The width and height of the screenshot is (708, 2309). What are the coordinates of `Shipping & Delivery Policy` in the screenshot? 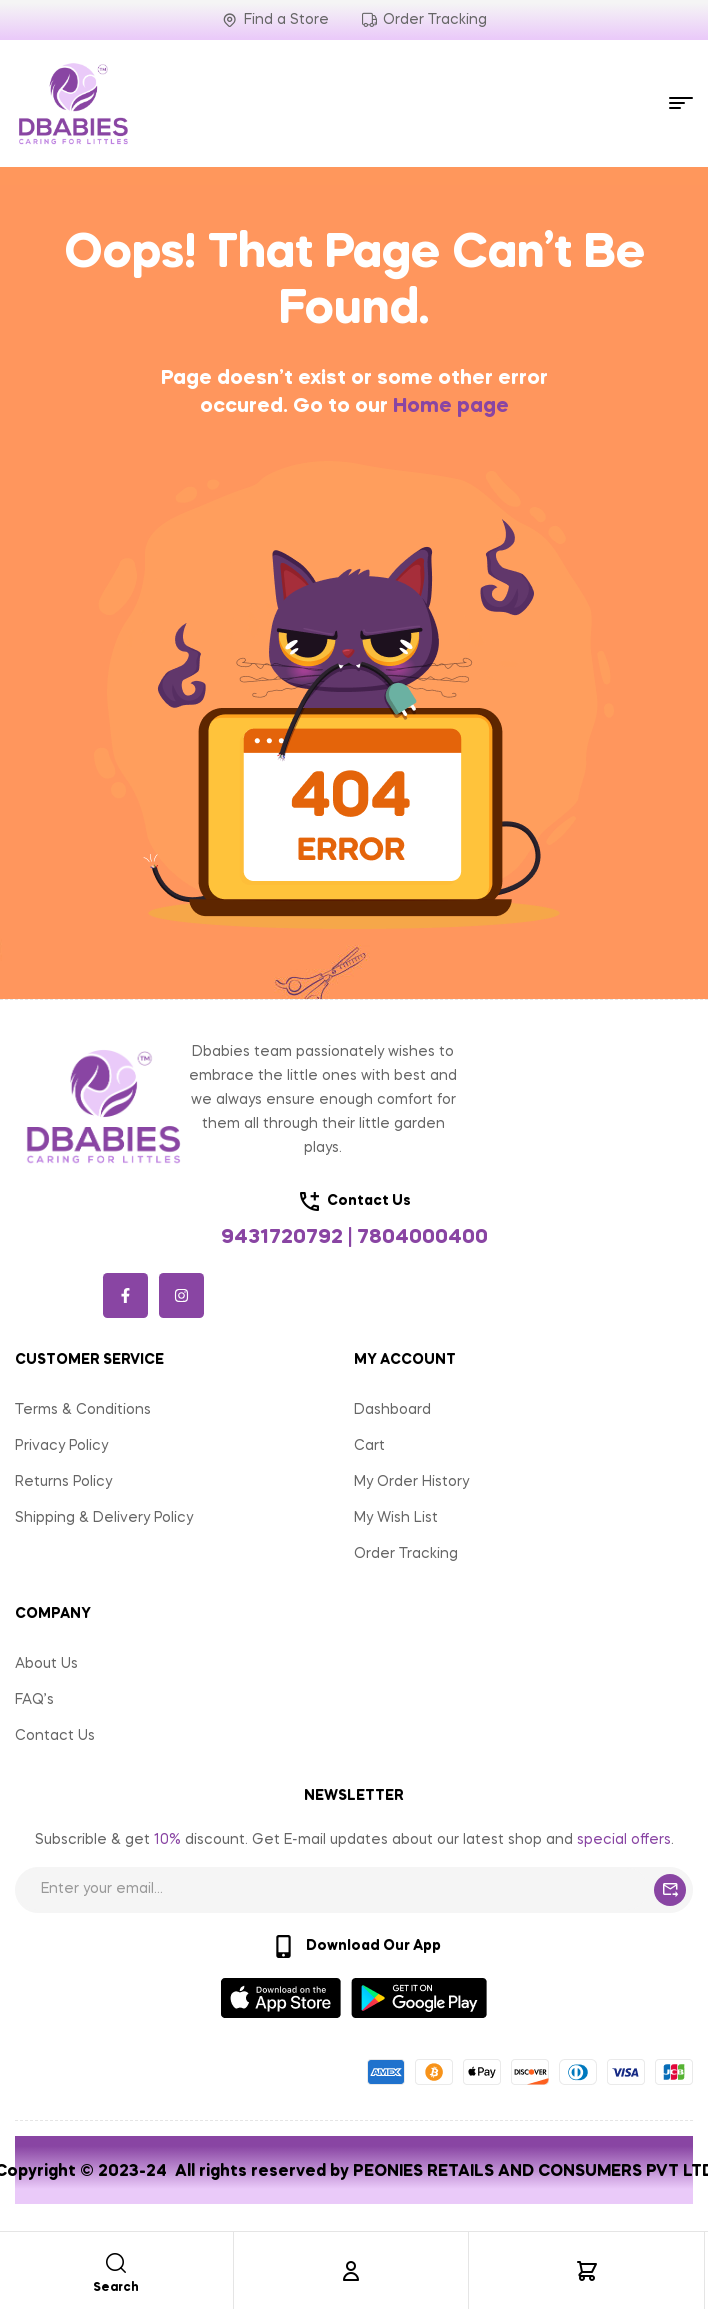 It's located at (104, 1518).